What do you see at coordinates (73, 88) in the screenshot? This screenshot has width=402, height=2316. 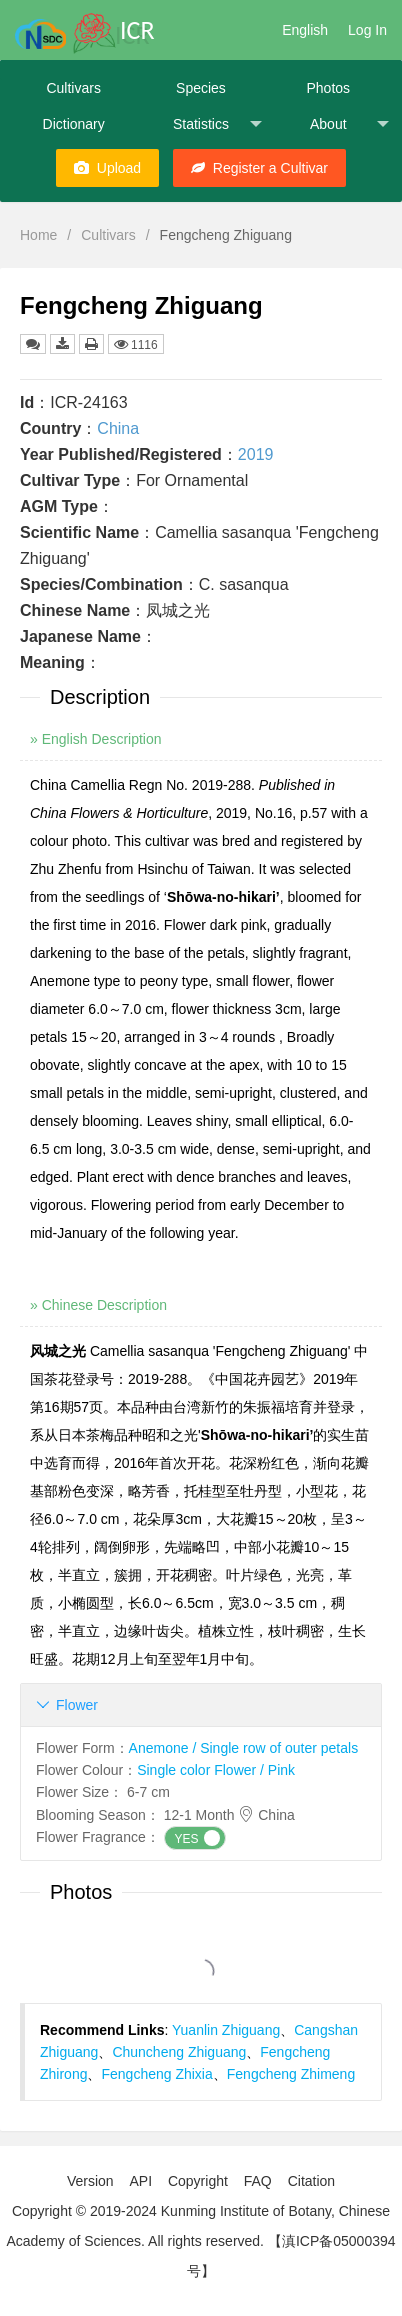 I see `Cultivars` at bounding box center [73, 88].